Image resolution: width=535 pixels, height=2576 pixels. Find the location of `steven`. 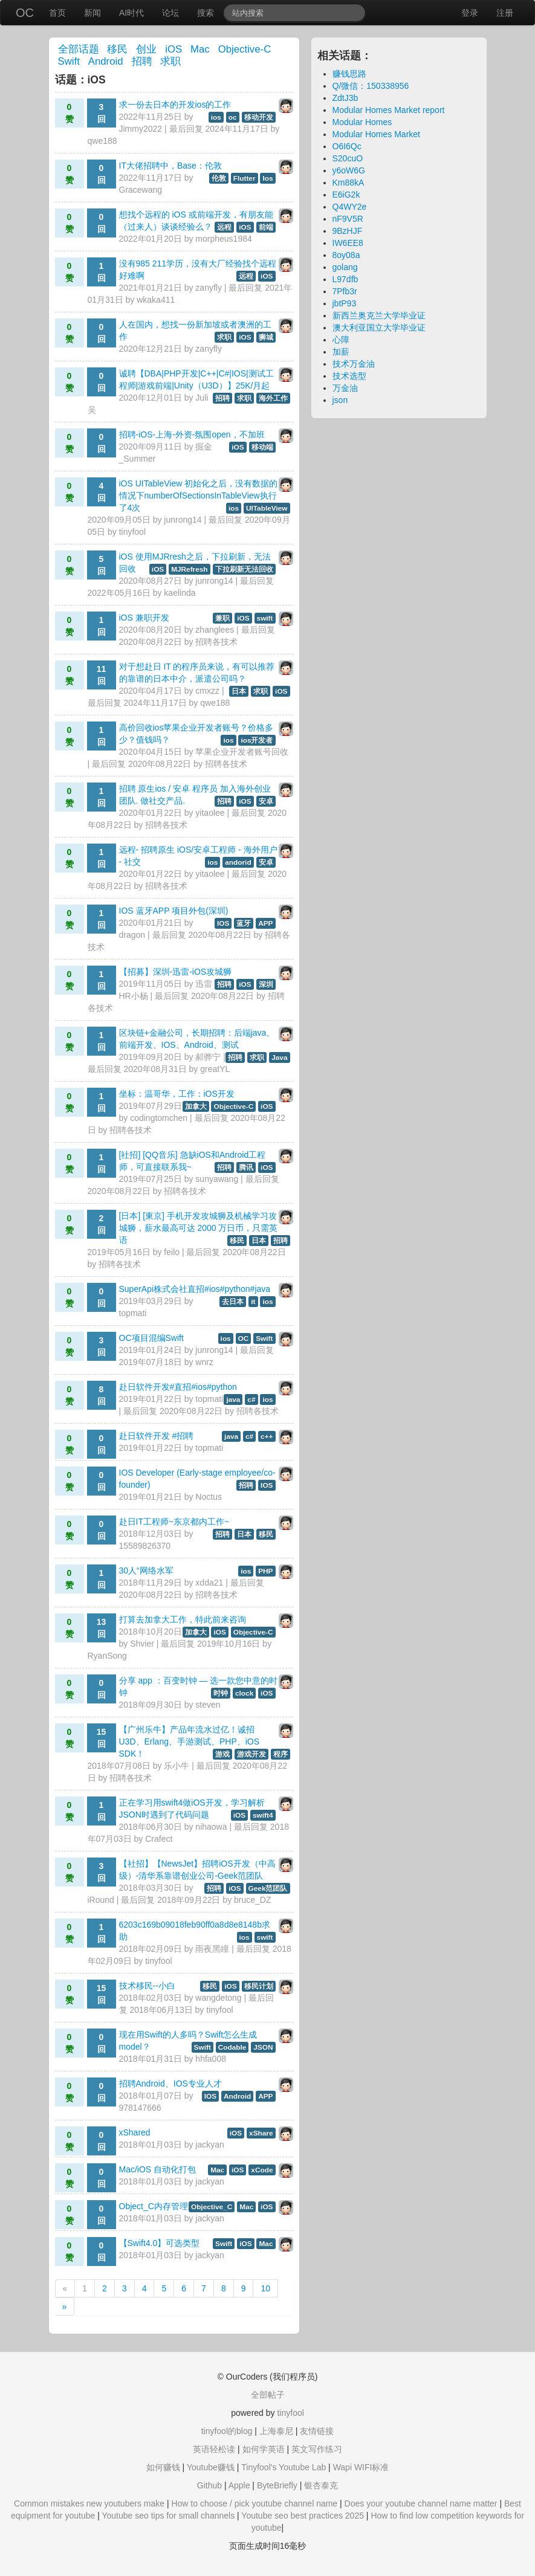

steven is located at coordinates (207, 1704).